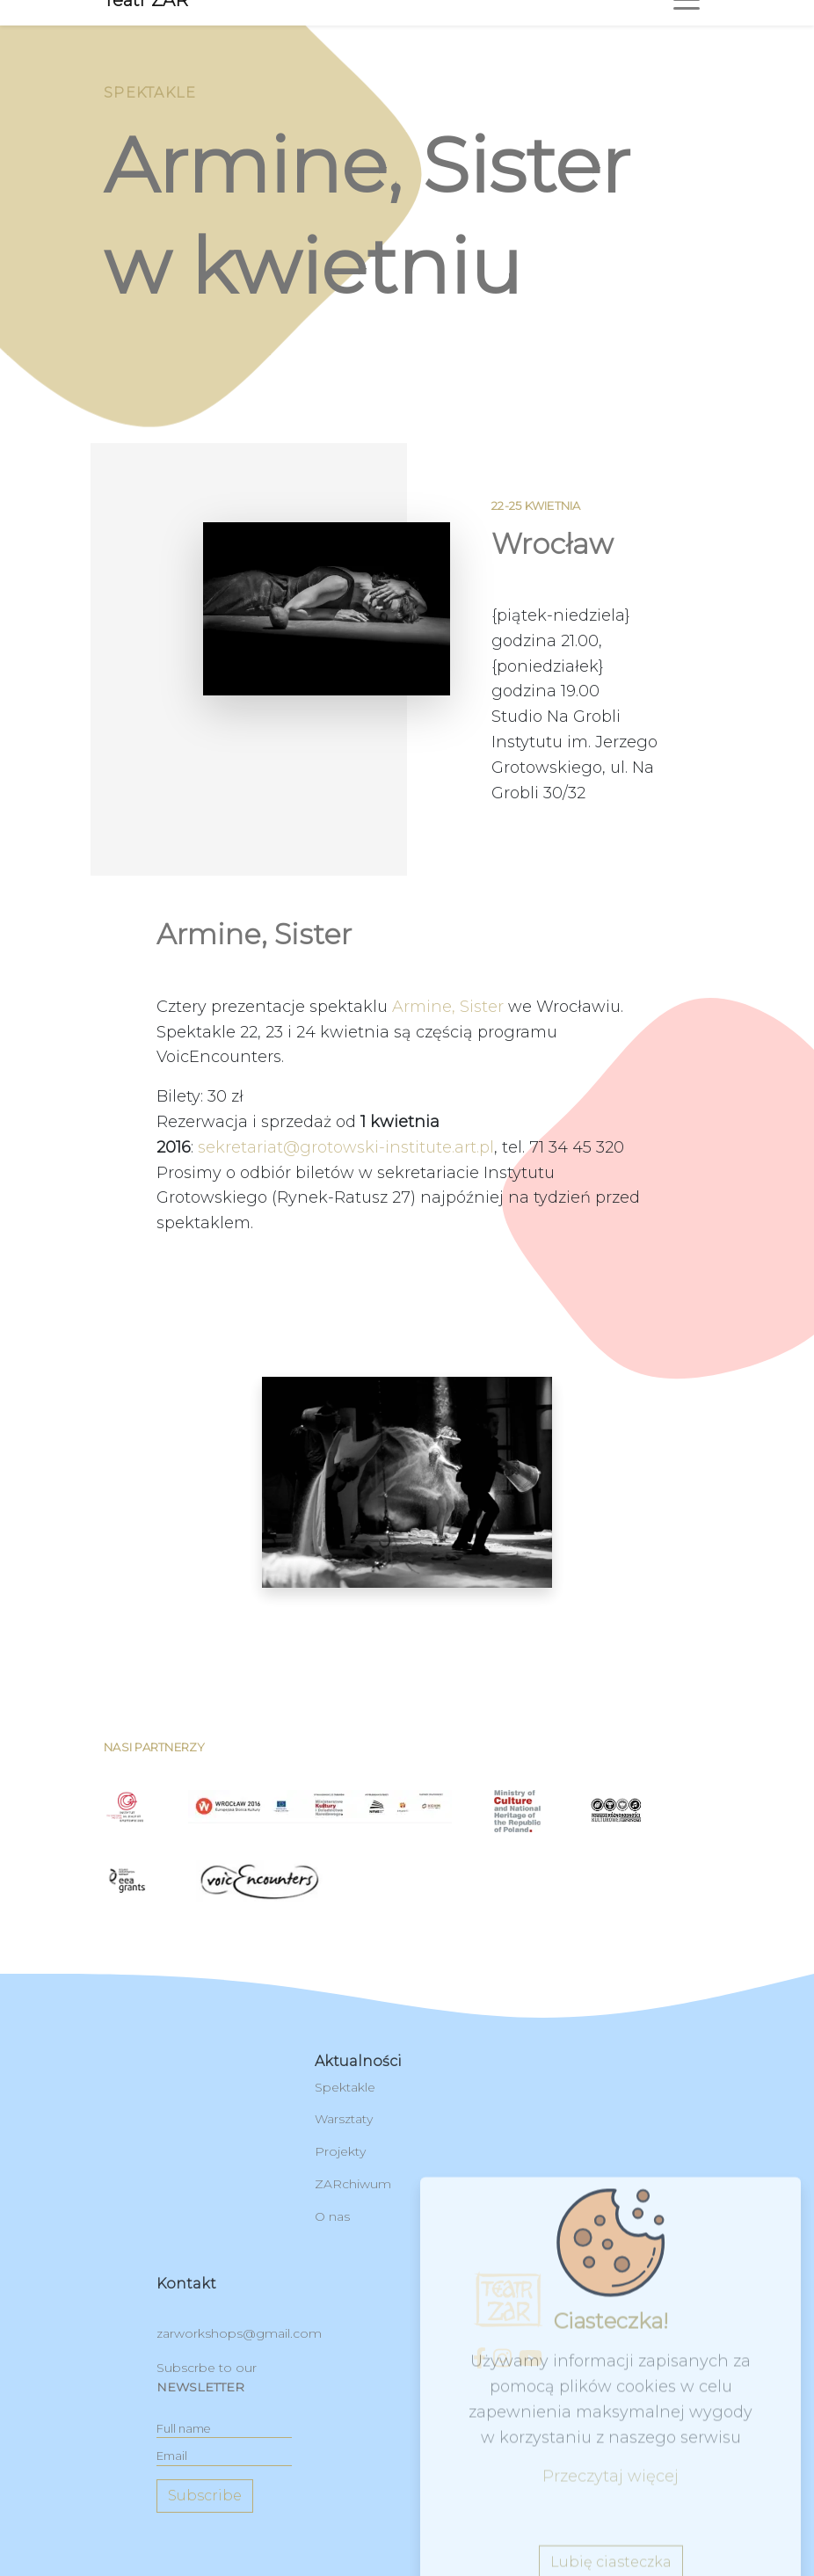  What do you see at coordinates (448, 1088) in the screenshot?
I see `Armine, Sister` at bounding box center [448, 1088].